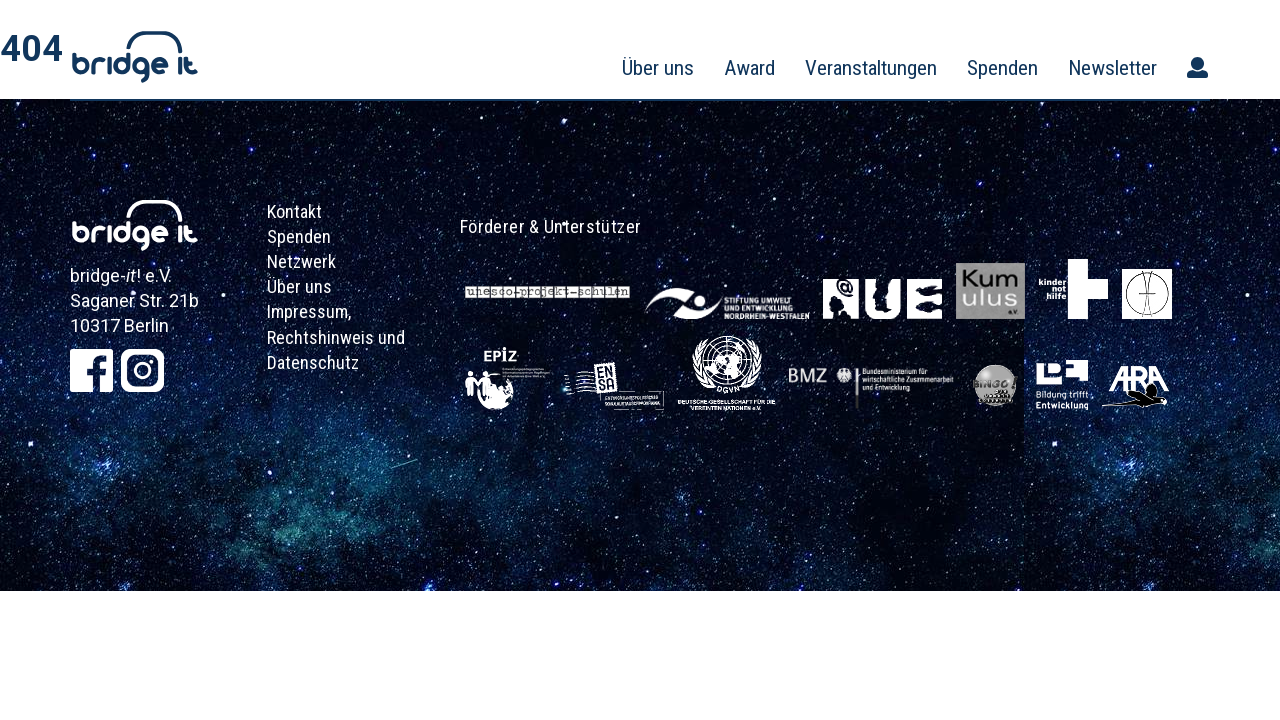 The height and width of the screenshot is (720, 1280). Describe the element at coordinates (336, 336) in the screenshot. I see `Impressum, Rechtshinweis und Datenschutz` at that location.